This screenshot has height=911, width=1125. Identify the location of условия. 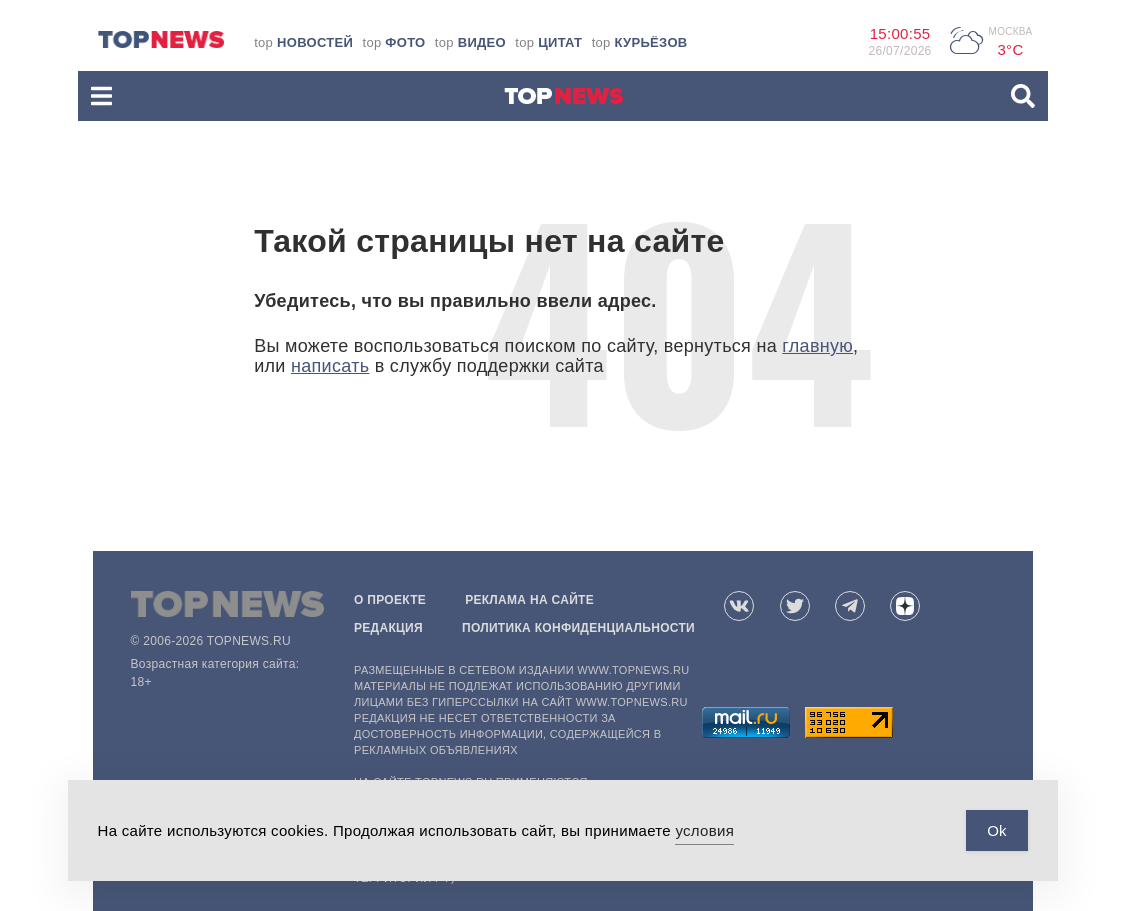
(704, 830).